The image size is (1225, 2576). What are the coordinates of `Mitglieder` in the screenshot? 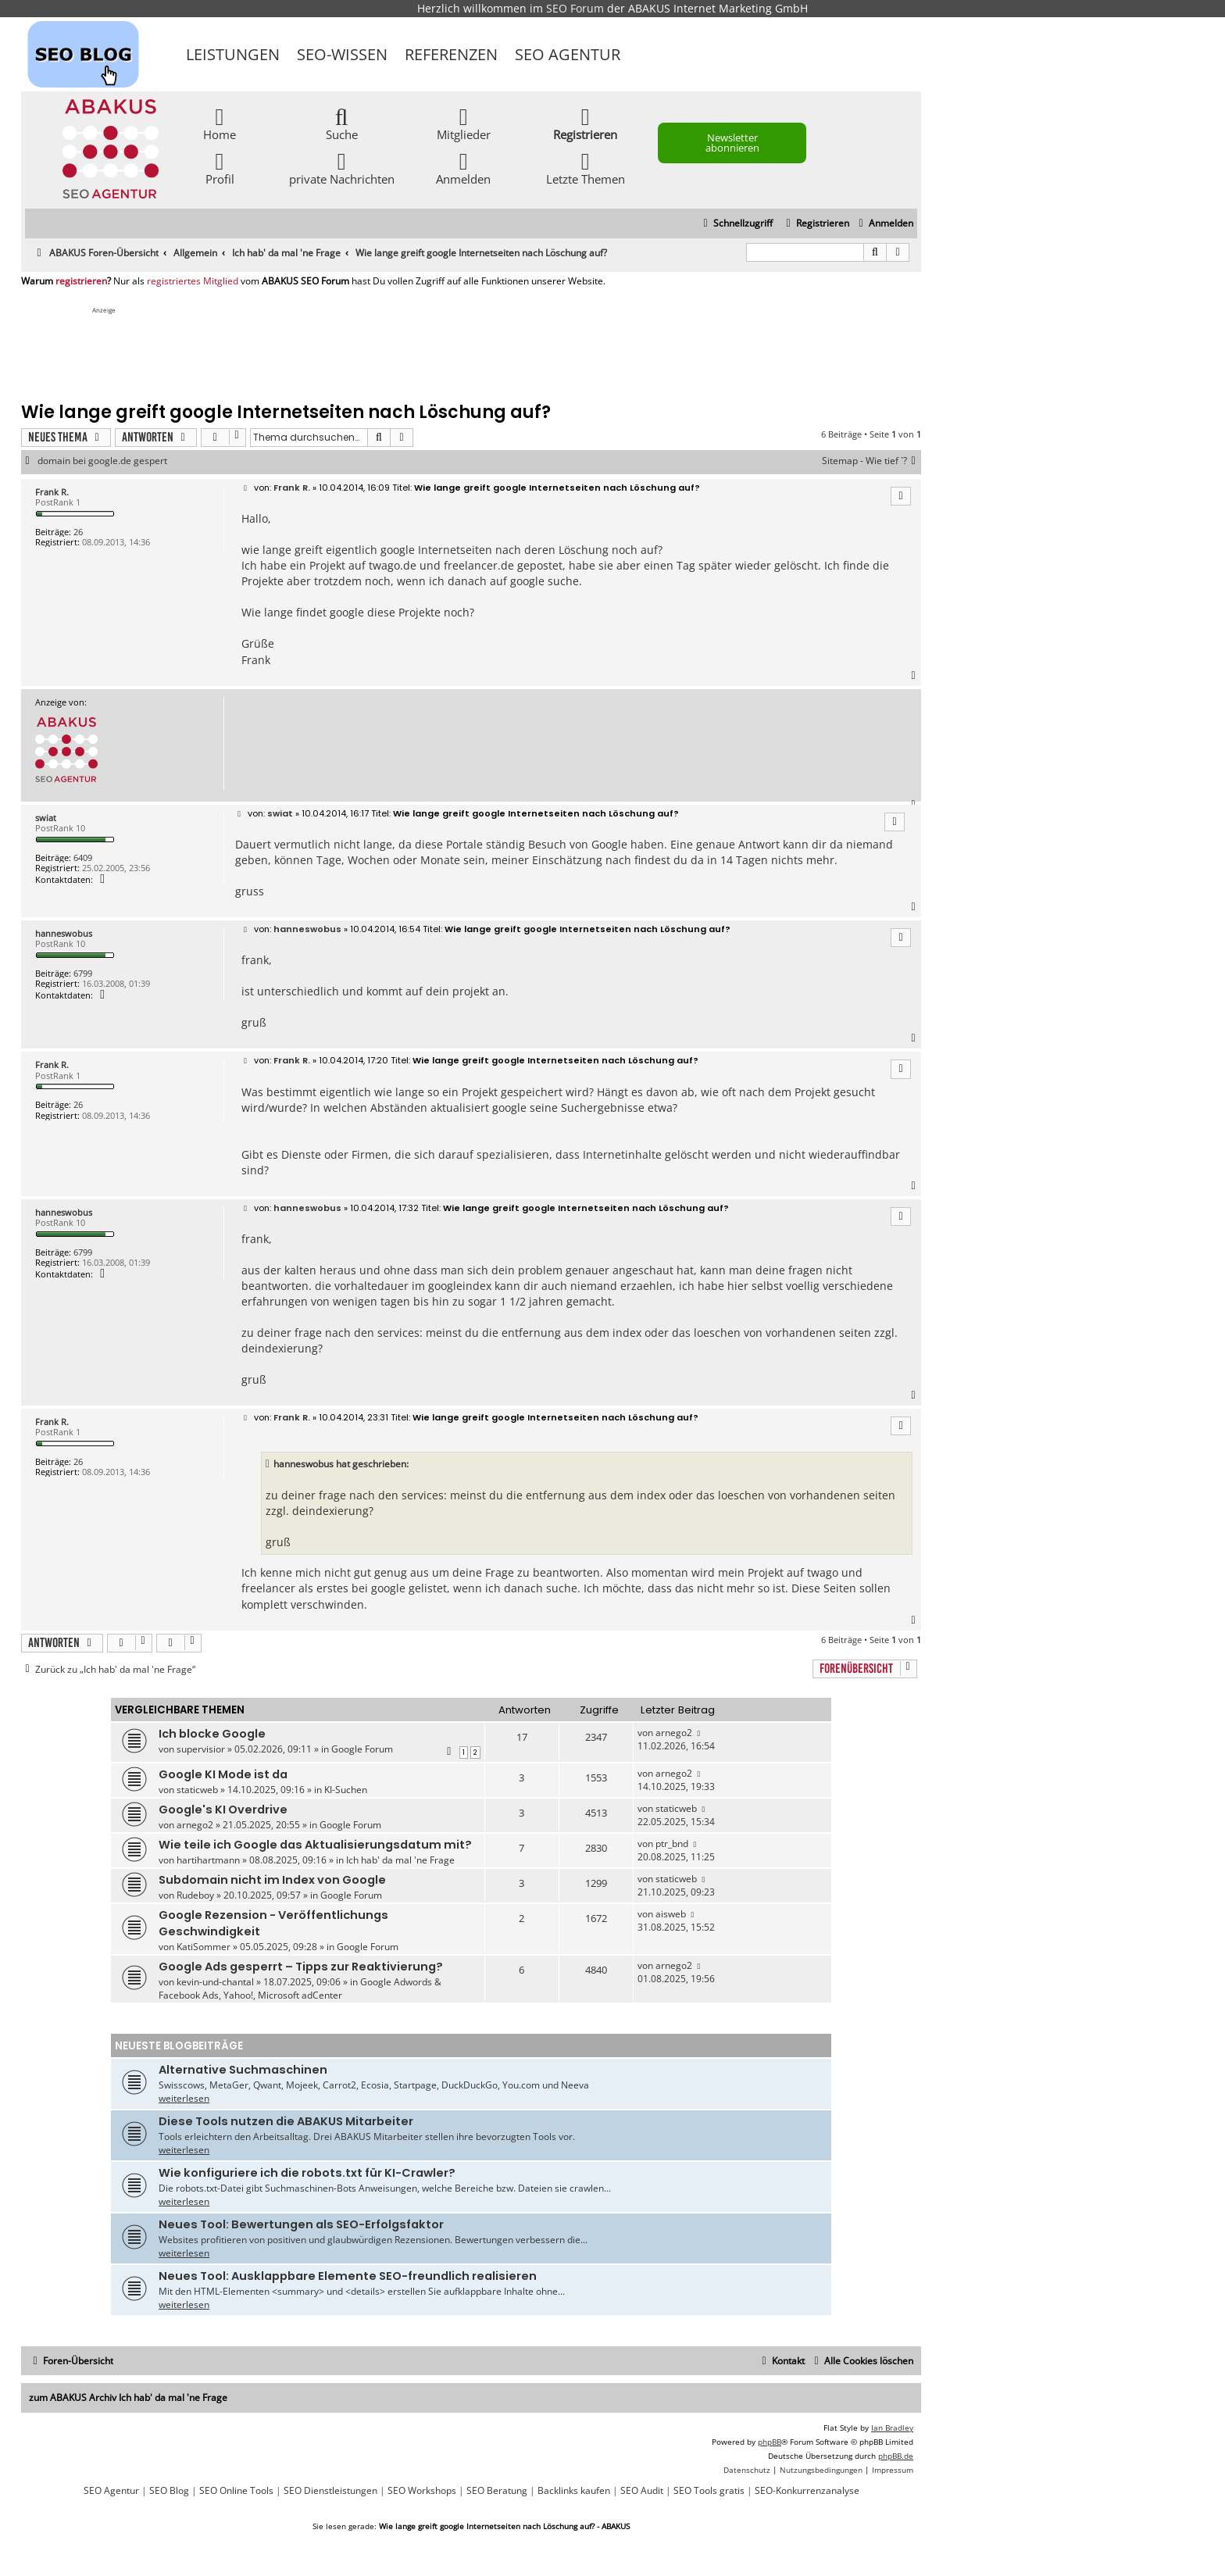 It's located at (464, 123).